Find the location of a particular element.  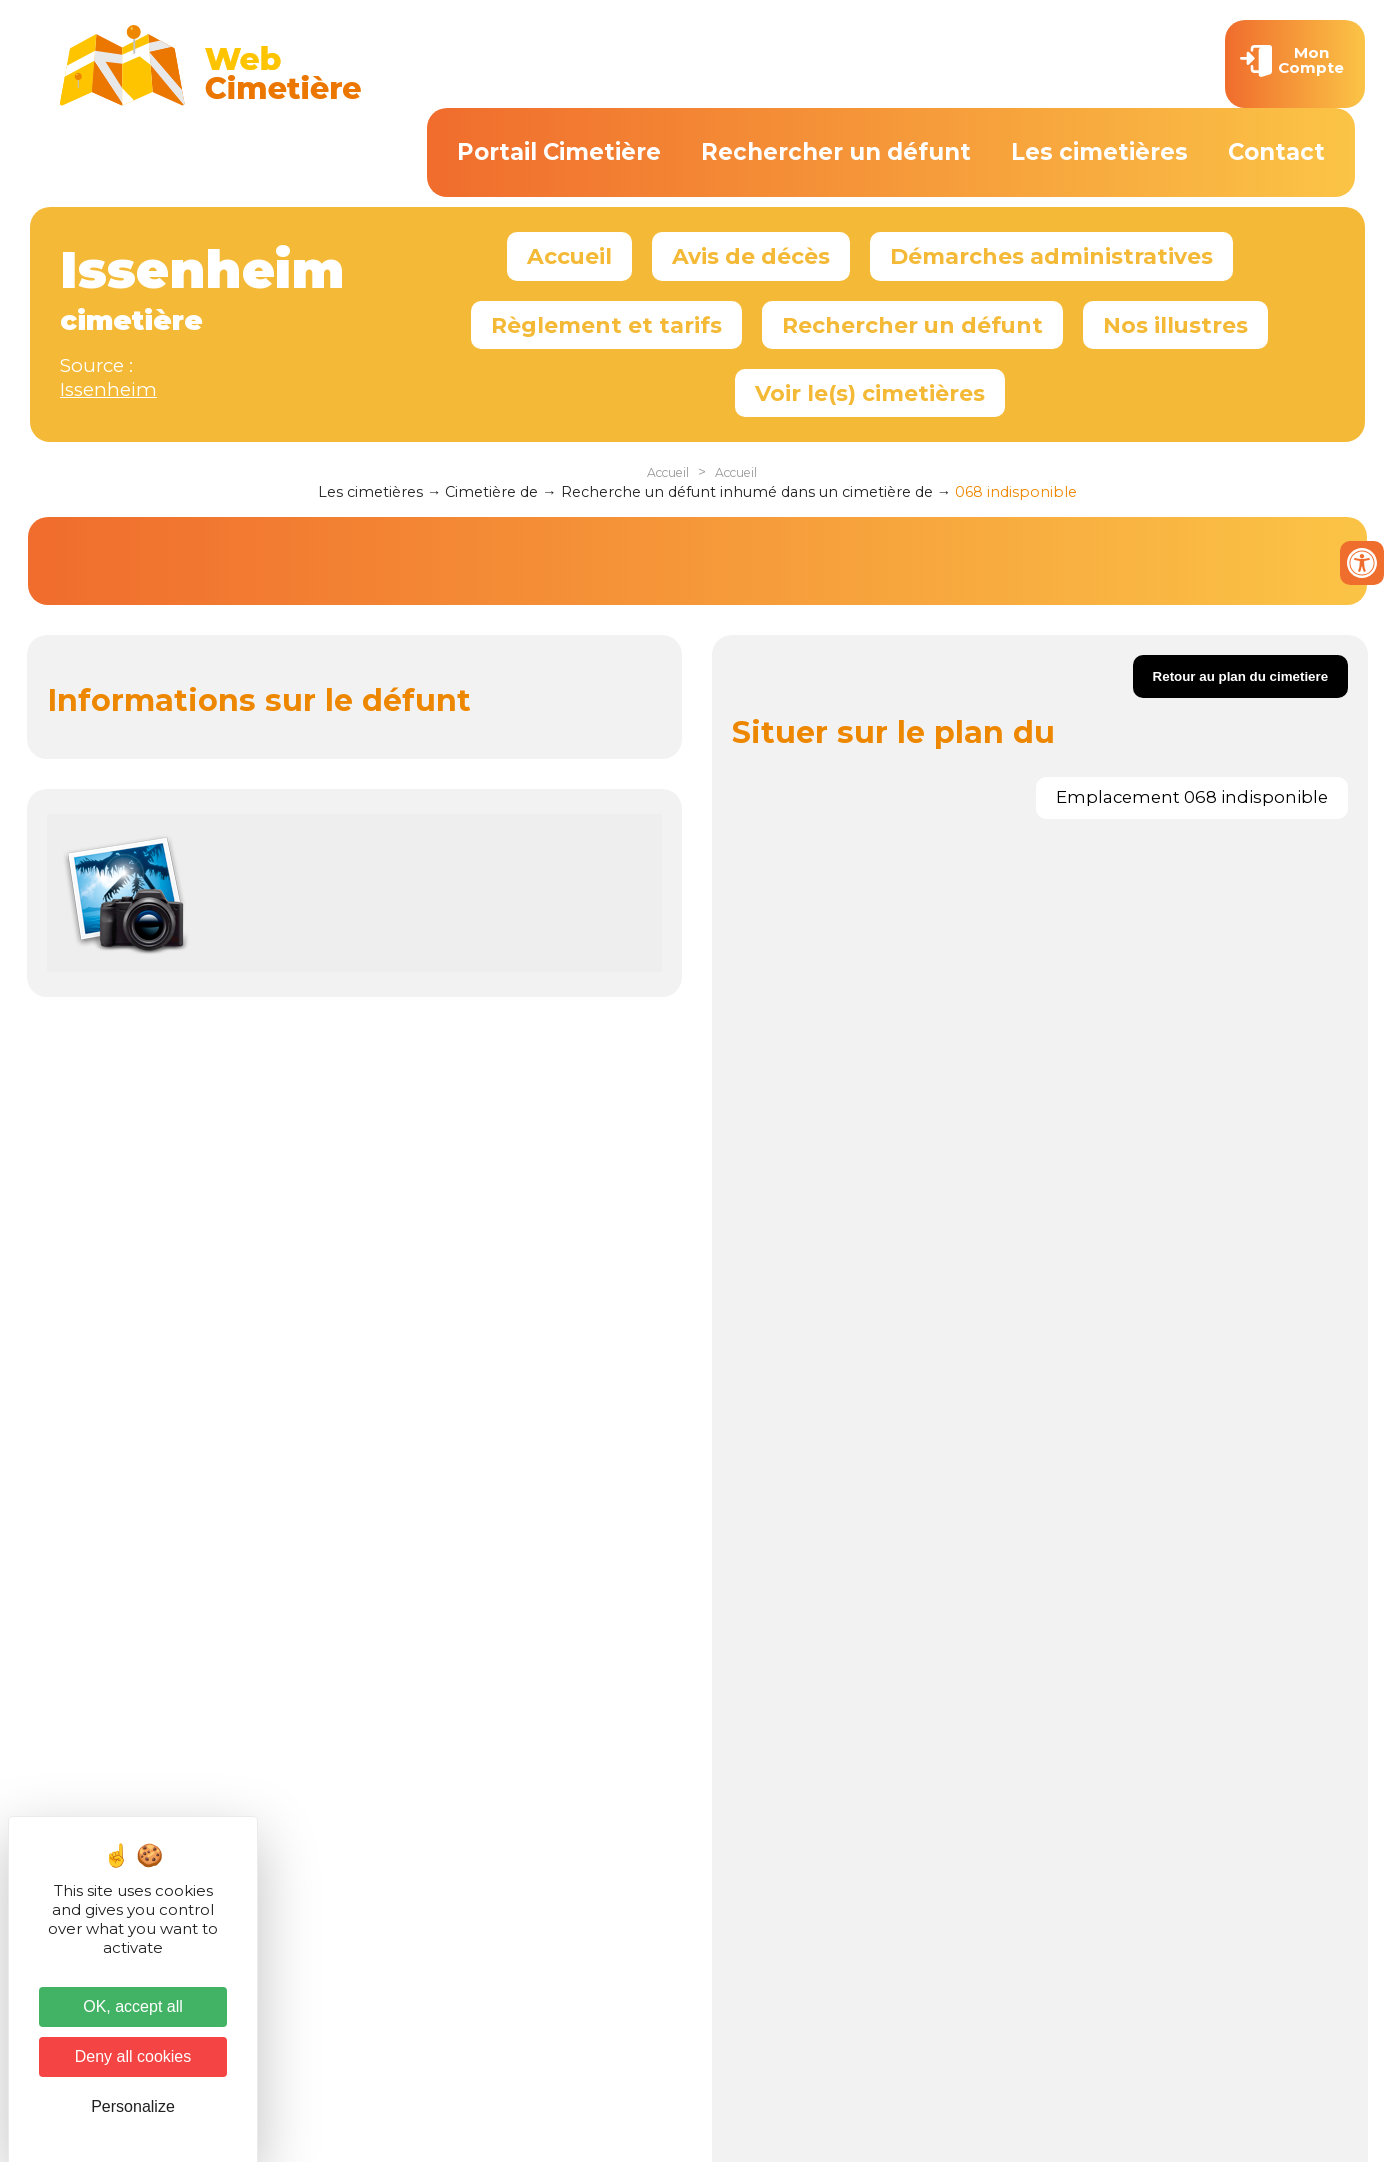

Avis de décès is located at coordinates (751, 256).